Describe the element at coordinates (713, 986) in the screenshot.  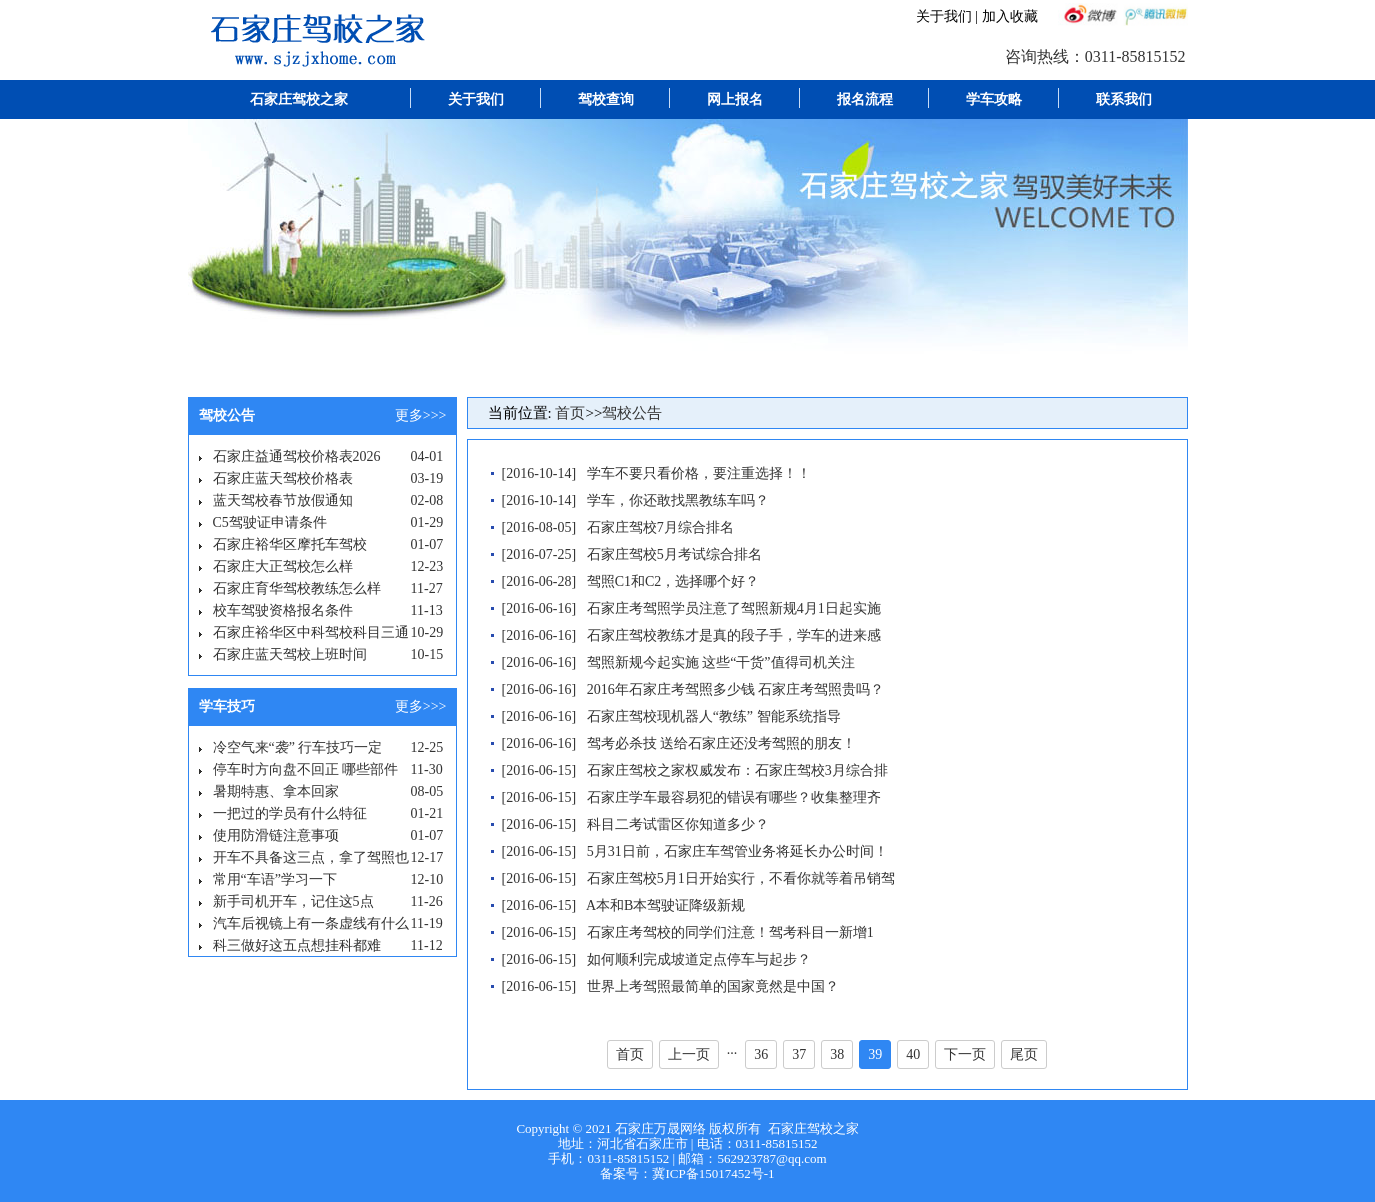
I see `世界上考驾照最简单的国家竟然是中国？` at that location.